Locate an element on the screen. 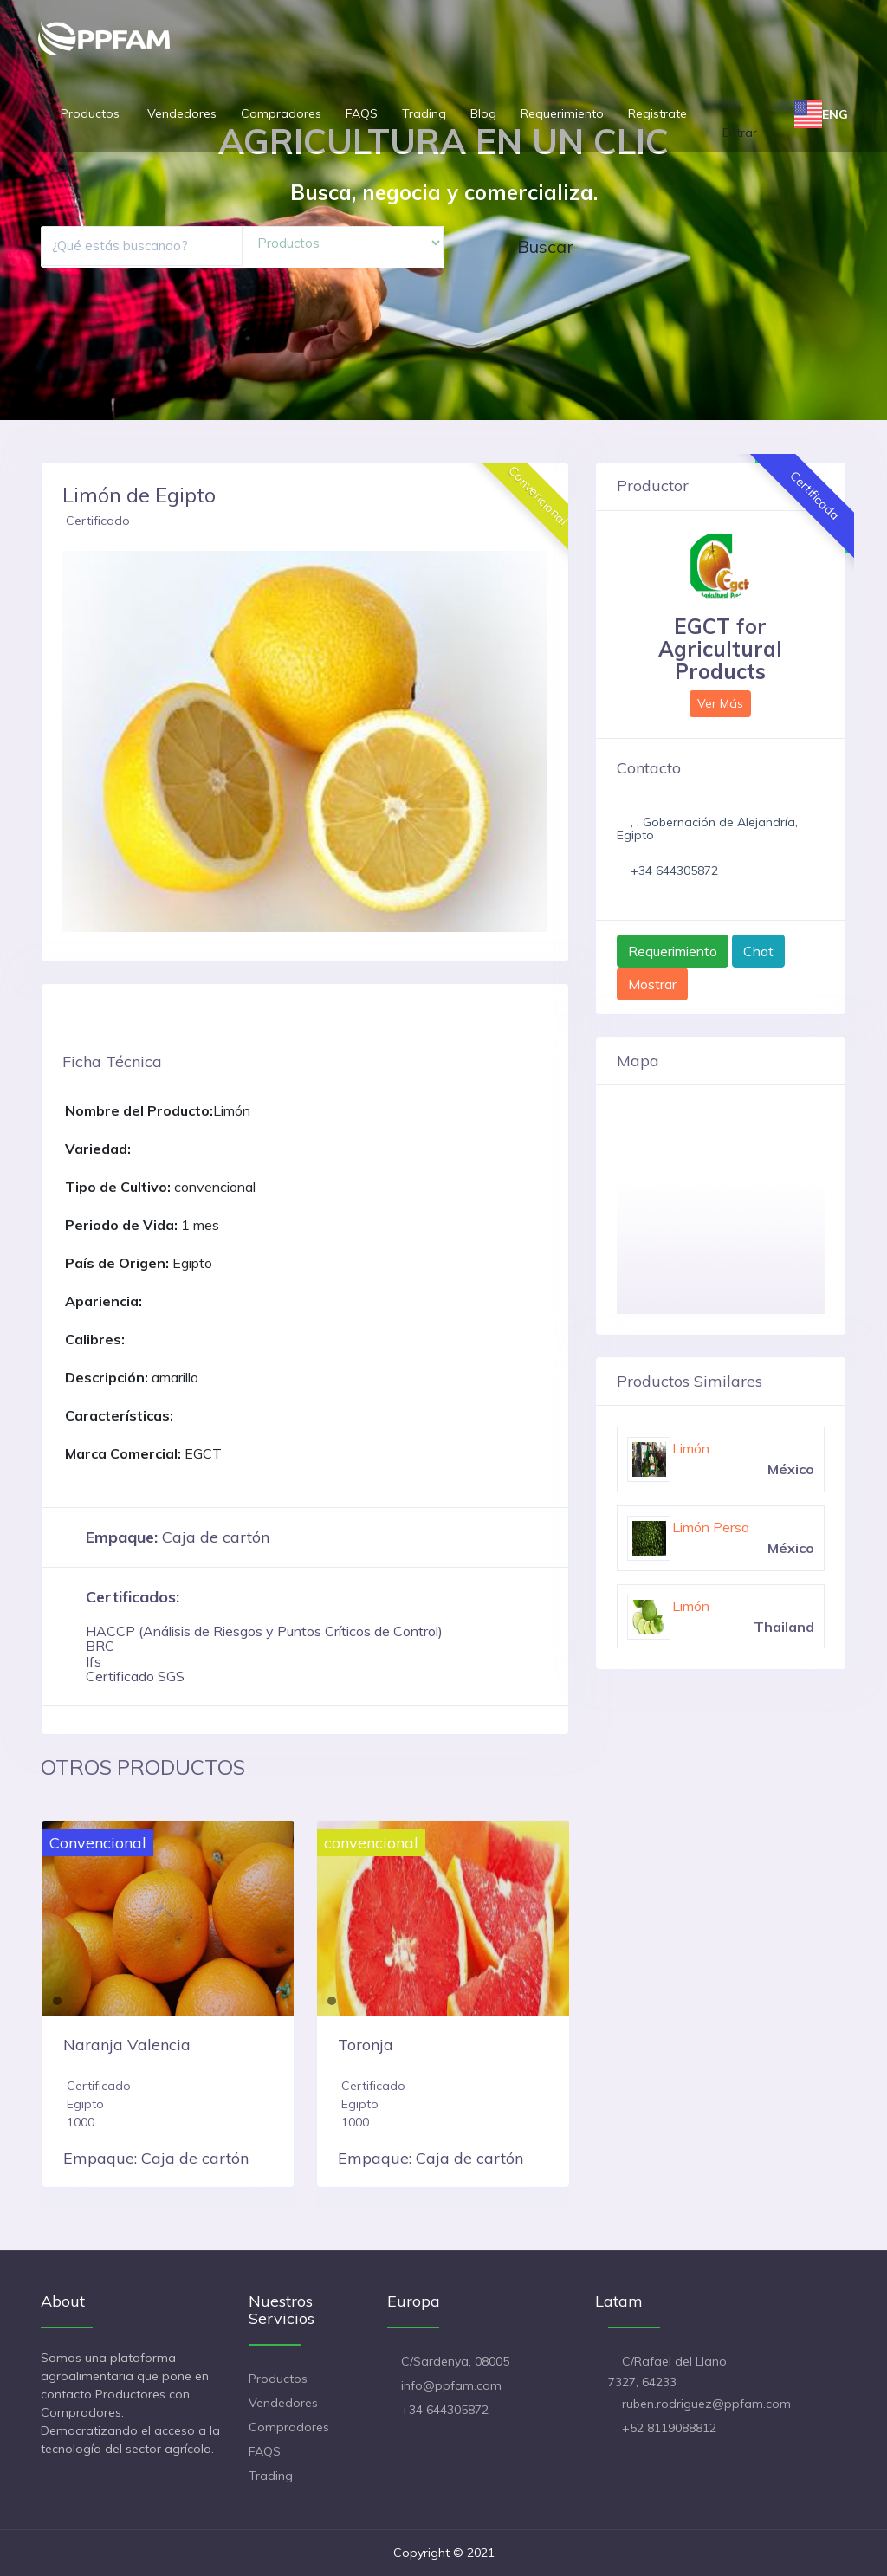 This screenshot has height=2576, width=887. Limón Persa is located at coordinates (710, 1527).